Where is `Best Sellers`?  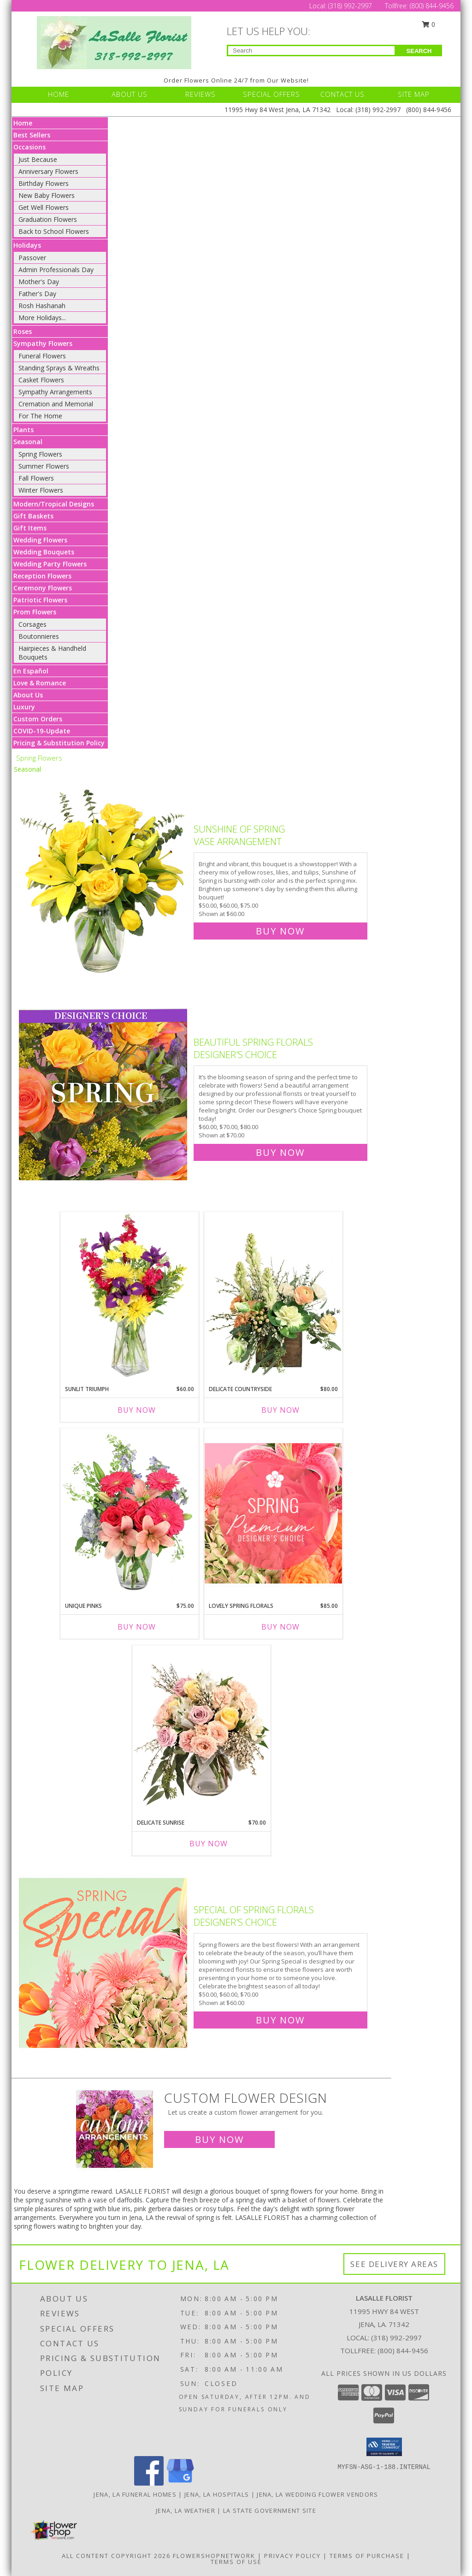 Best Sellers is located at coordinates (31, 135).